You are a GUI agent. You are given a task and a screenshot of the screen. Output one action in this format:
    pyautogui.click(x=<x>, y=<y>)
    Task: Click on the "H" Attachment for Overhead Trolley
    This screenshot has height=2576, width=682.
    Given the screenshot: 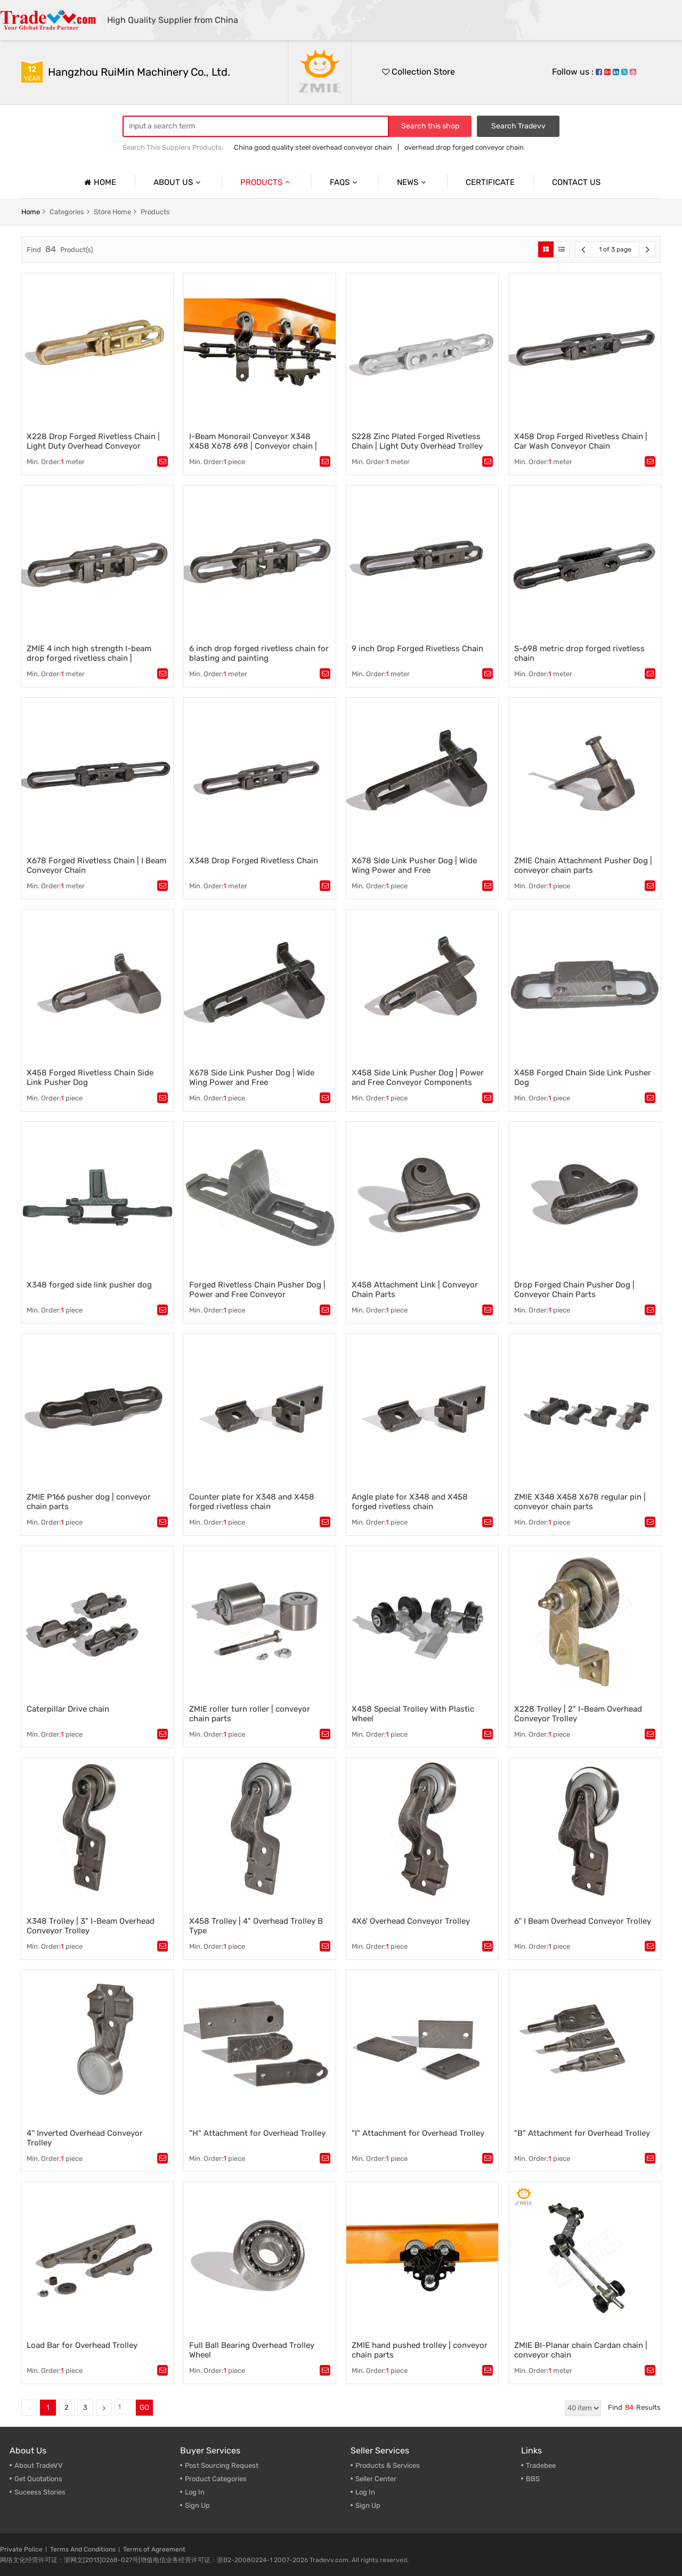 What is the action you would take?
    pyautogui.click(x=257, y=2133)
    